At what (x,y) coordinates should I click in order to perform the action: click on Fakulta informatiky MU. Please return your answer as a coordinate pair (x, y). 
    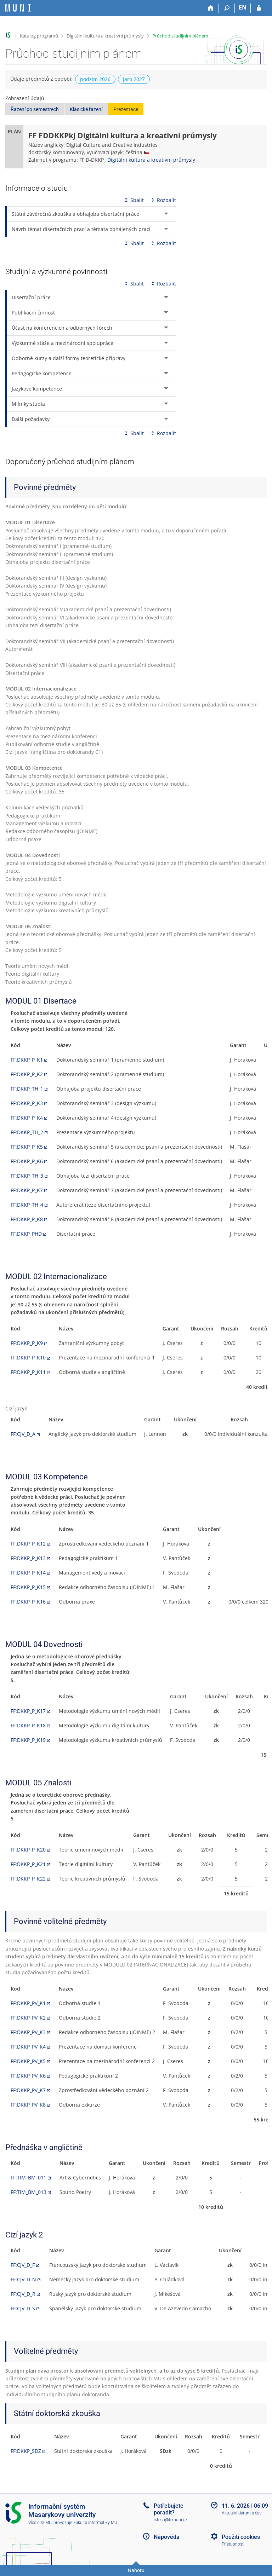
    Looking at the image, I should click on (95, 2522).